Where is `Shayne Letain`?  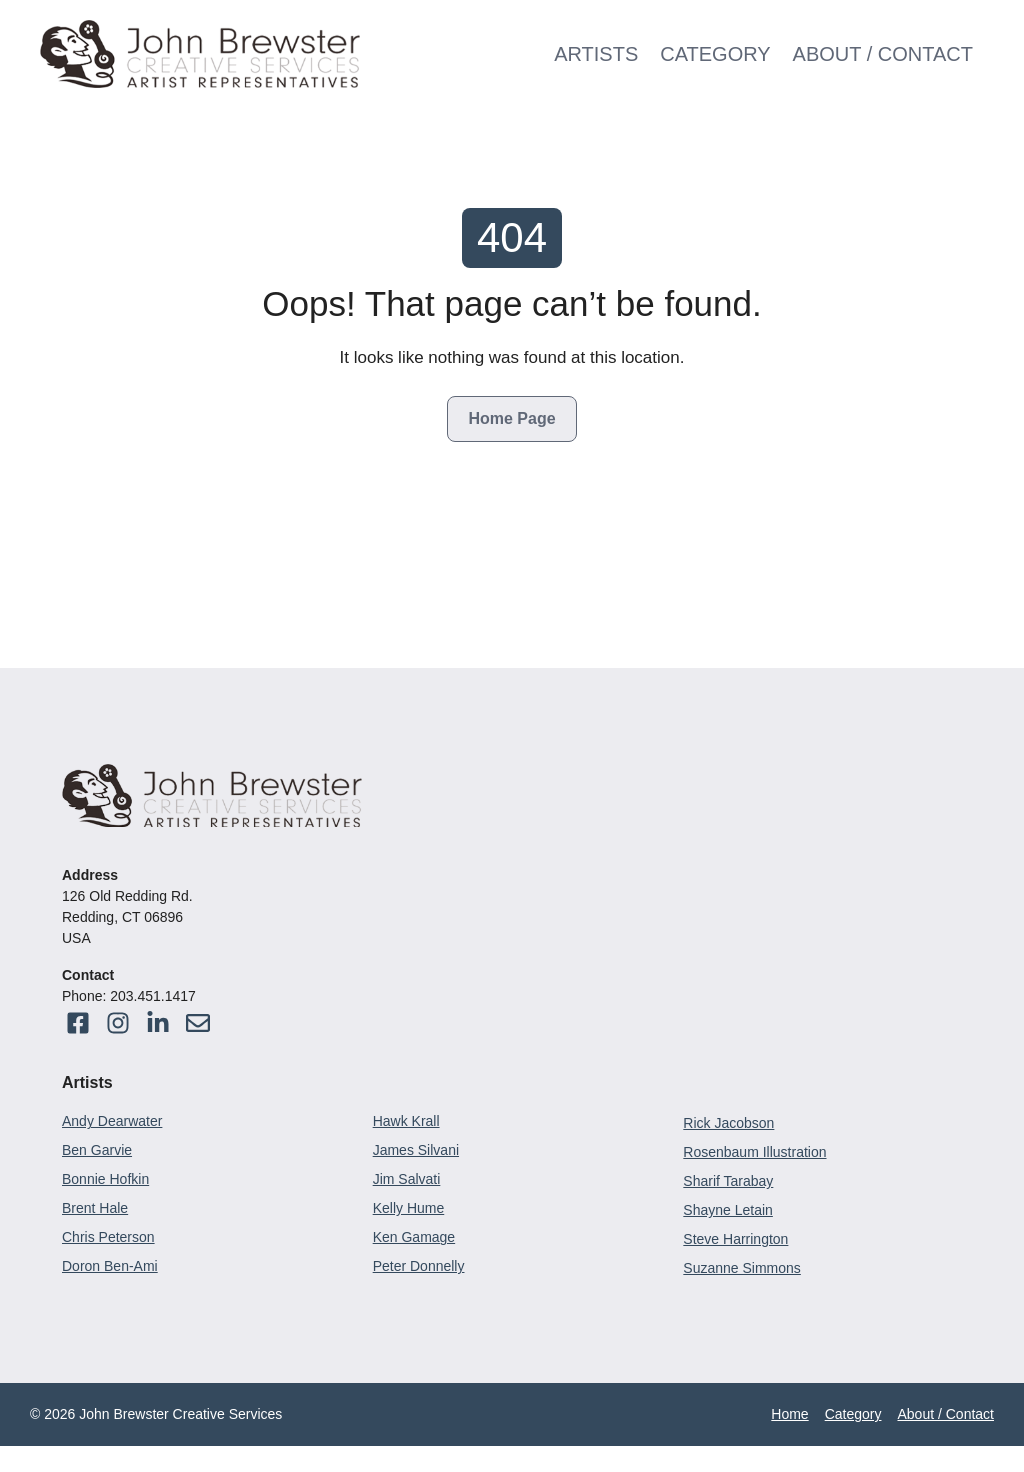
Shayne Letain is located at coordinates (728, 1210).